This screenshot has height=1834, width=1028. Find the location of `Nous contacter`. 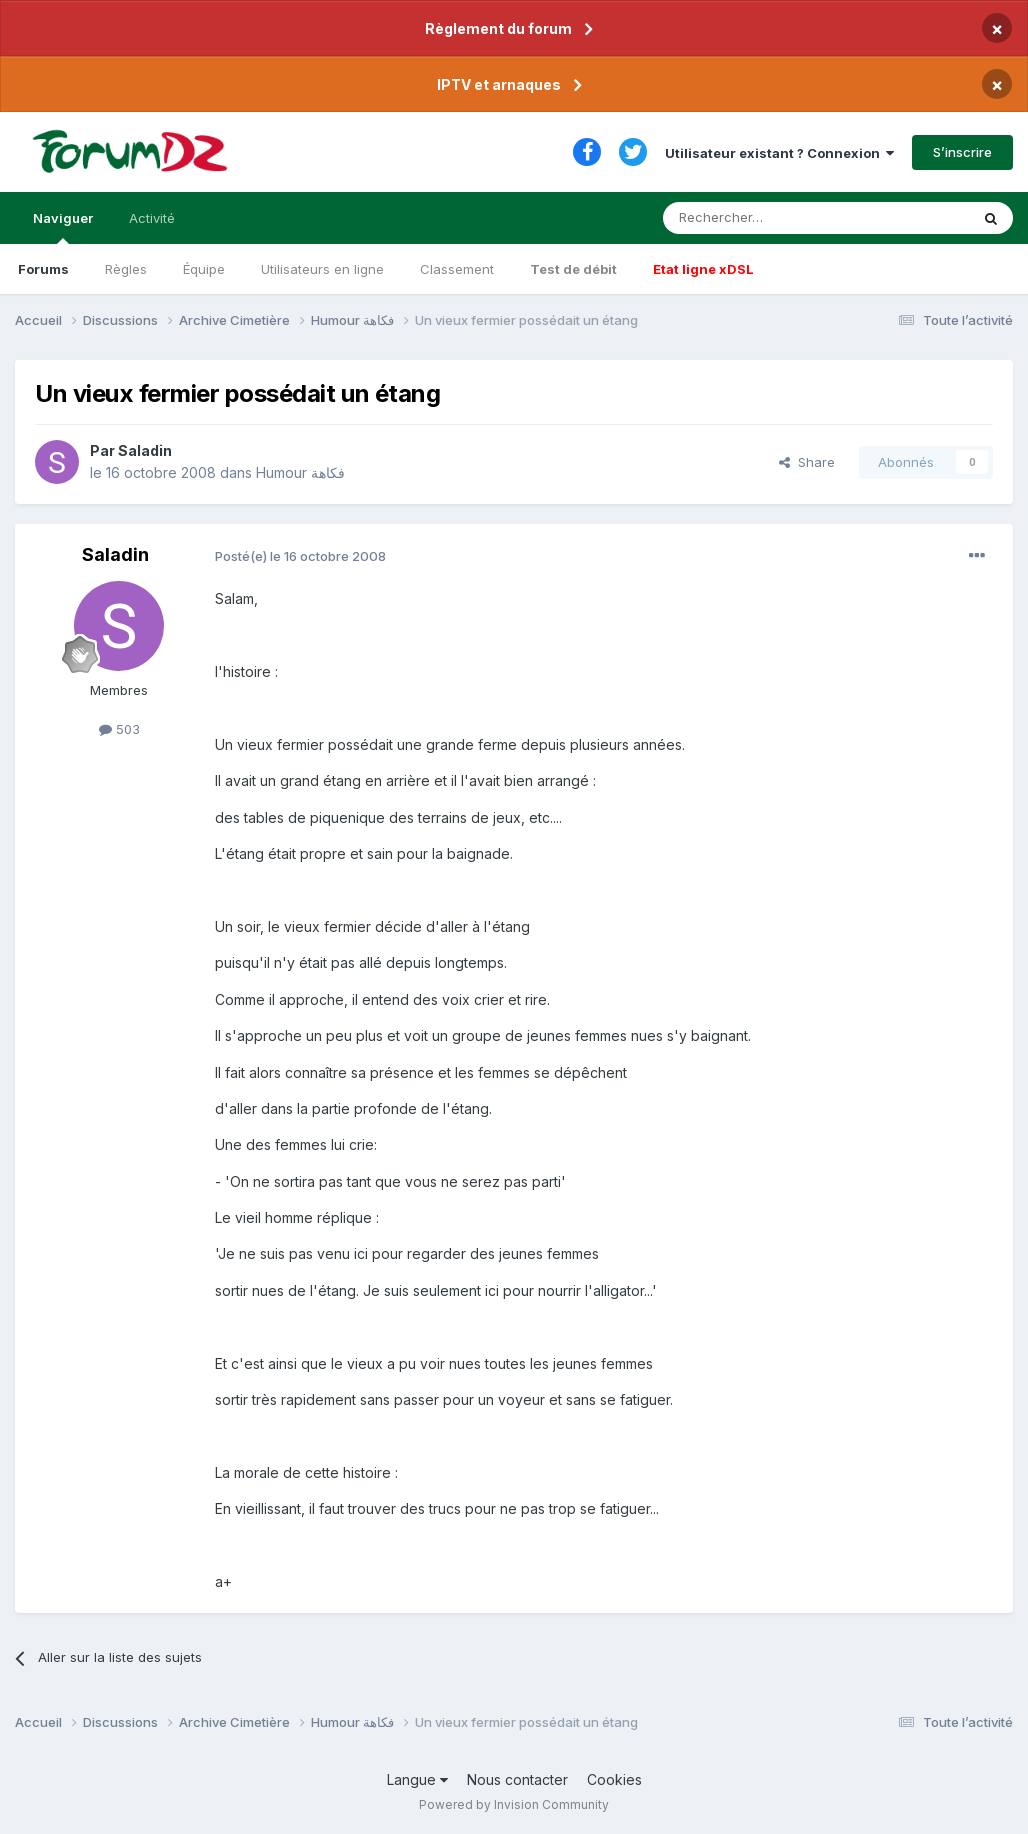

Nous contacter is located at coordinates (517, 1779).